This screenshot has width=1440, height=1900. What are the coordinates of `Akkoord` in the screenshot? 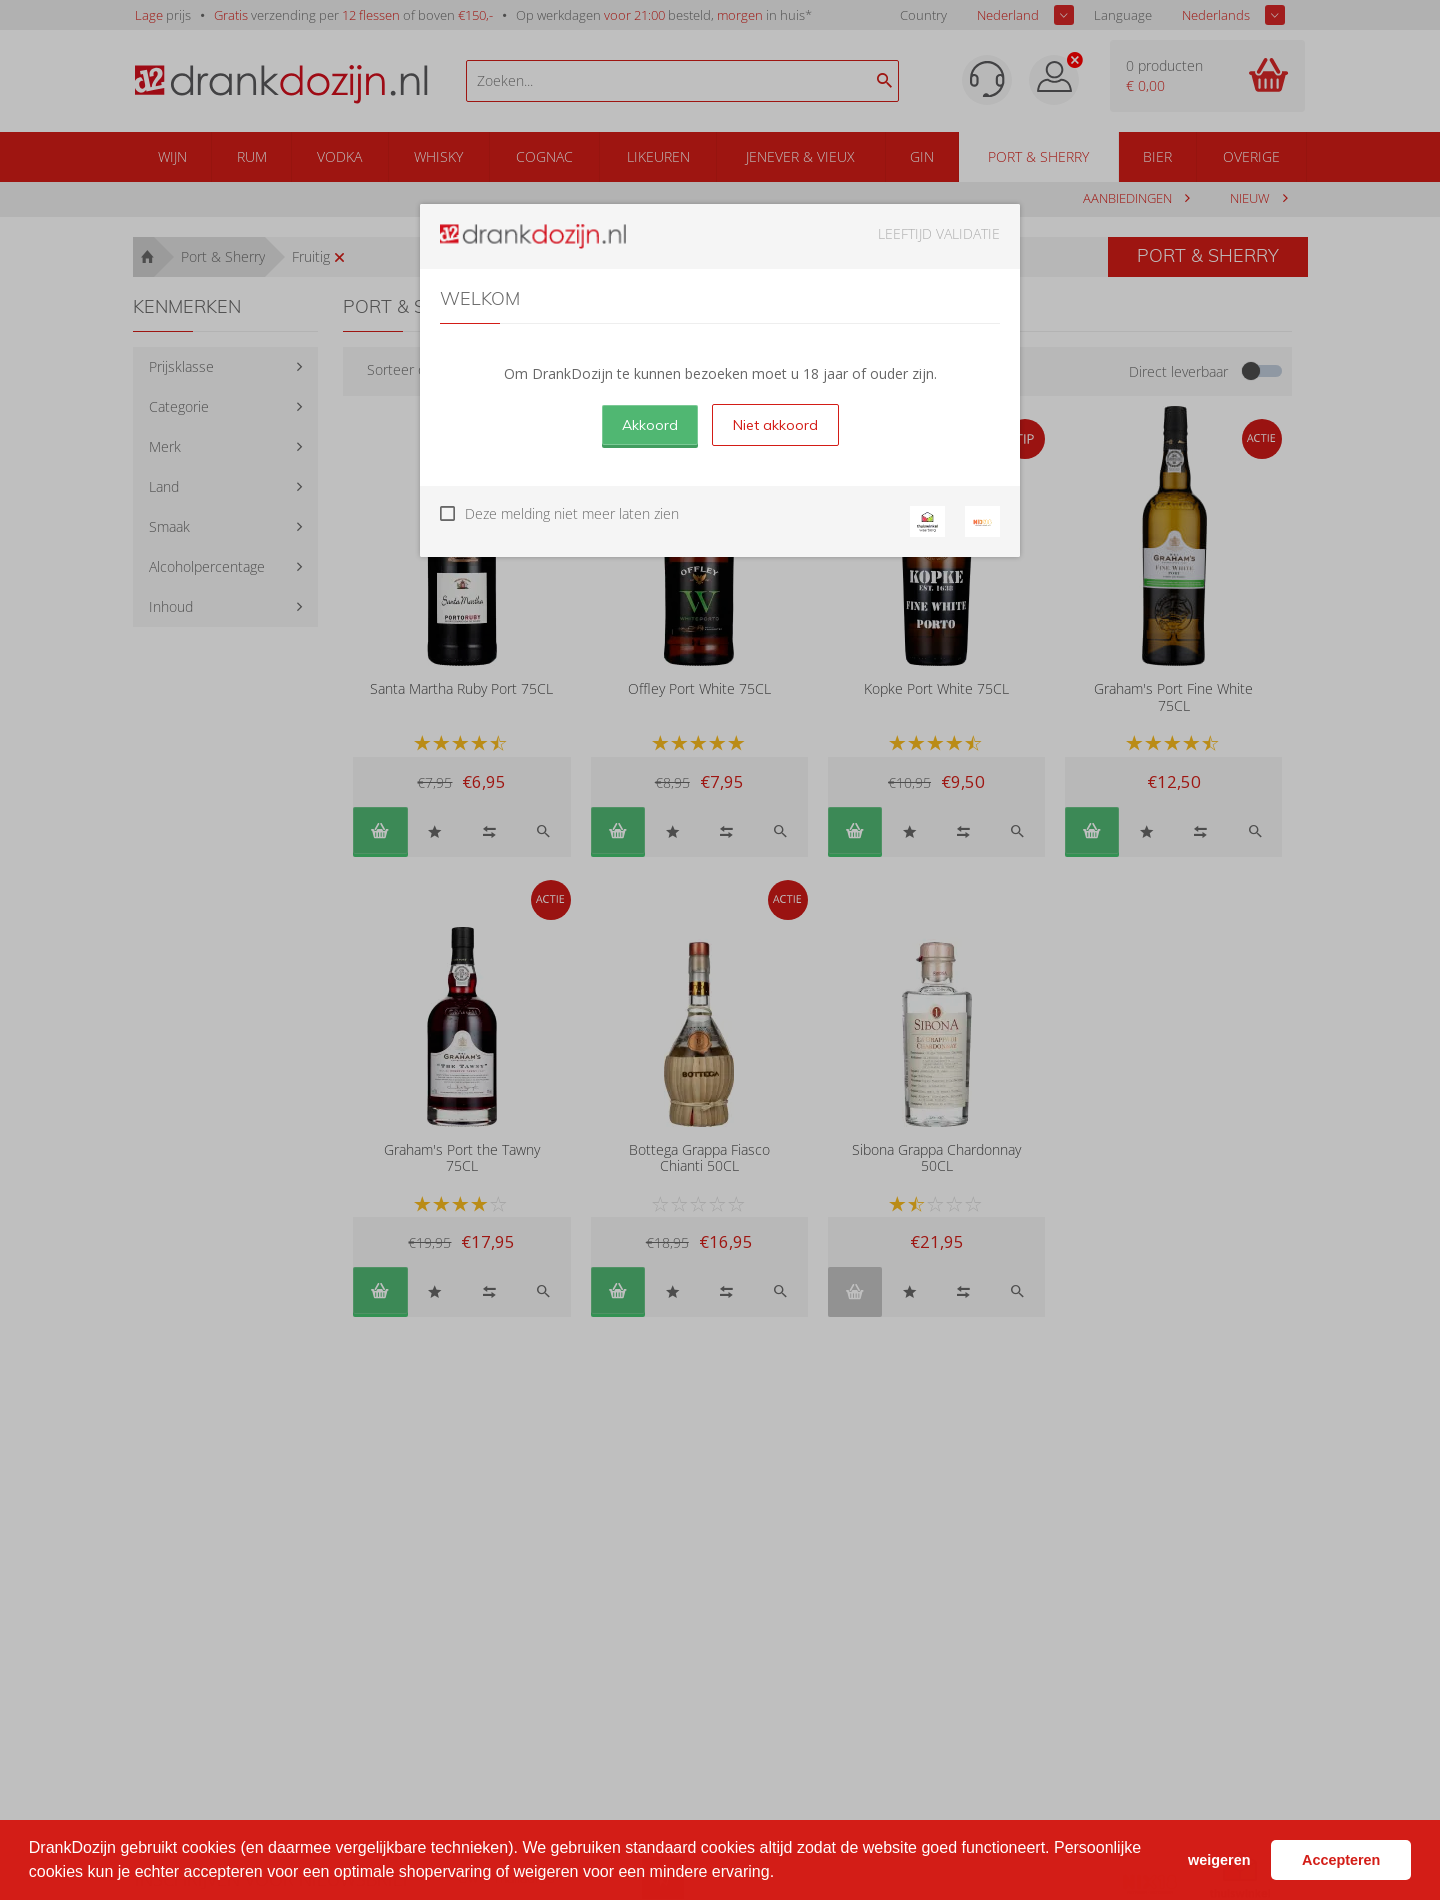 It's located at (650, 425).